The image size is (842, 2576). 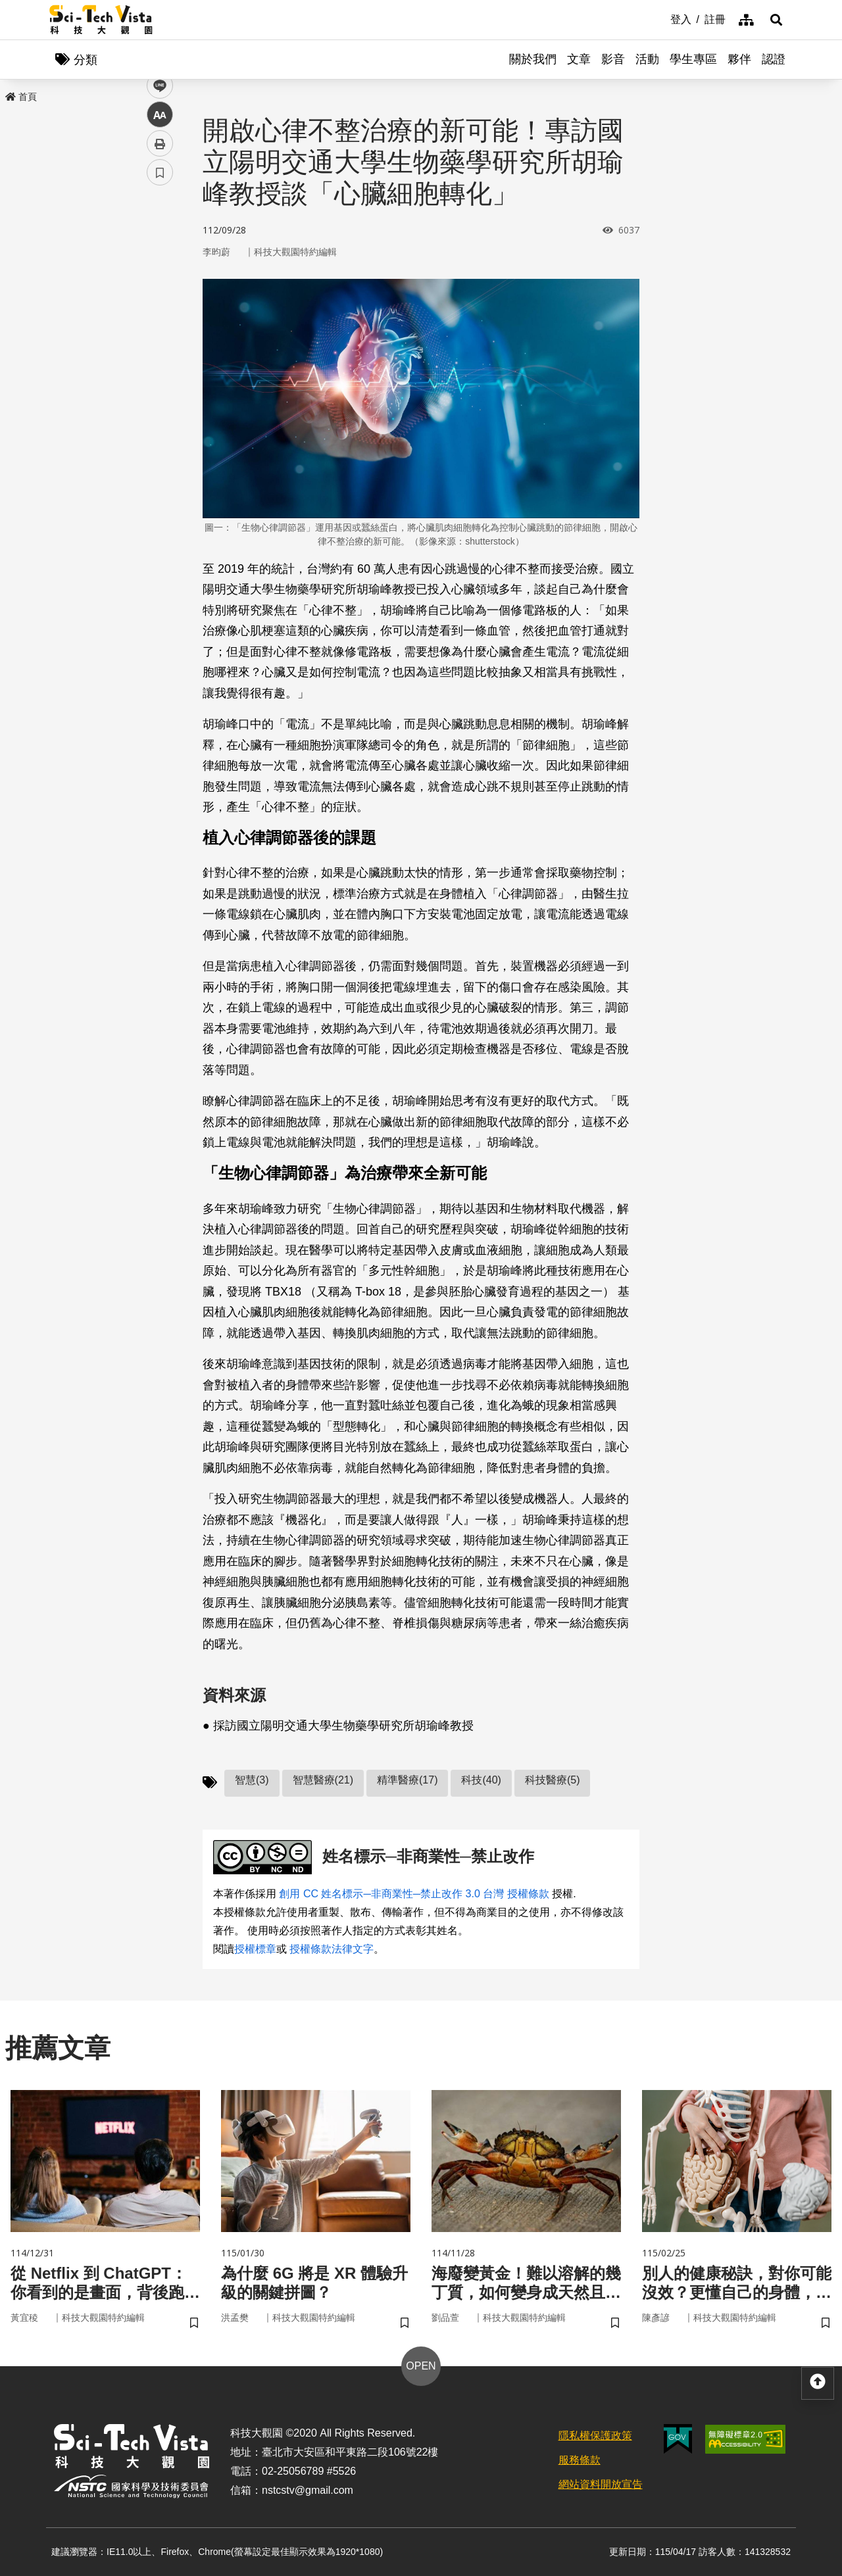 I want to click on 活動, so click(x=647, y=59).